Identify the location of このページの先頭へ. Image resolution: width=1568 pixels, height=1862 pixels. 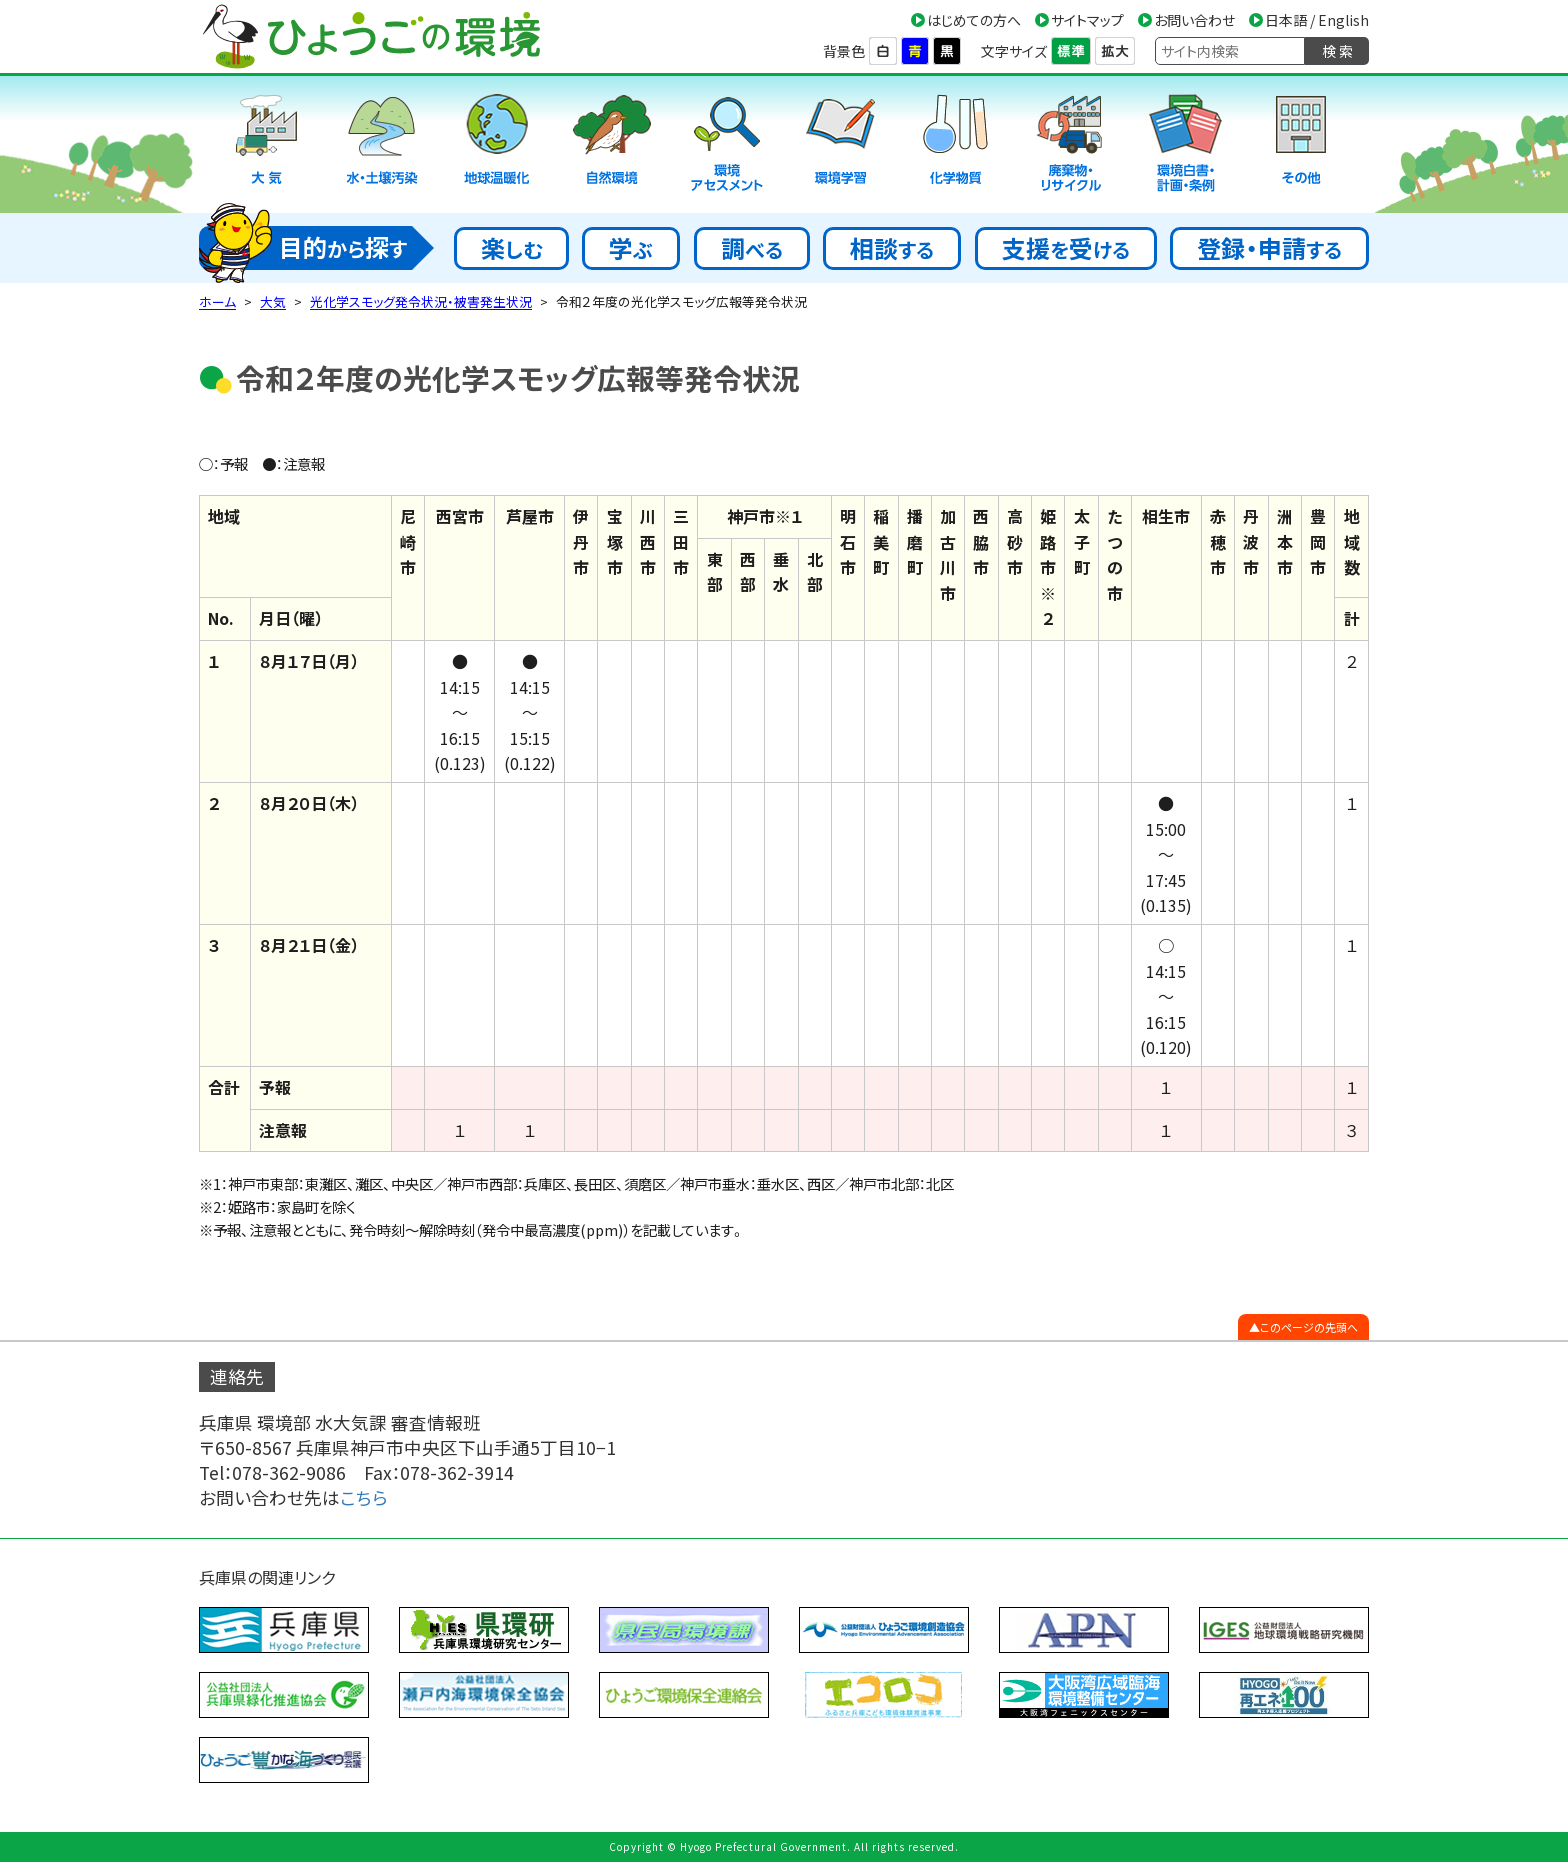
(1309, 1327).